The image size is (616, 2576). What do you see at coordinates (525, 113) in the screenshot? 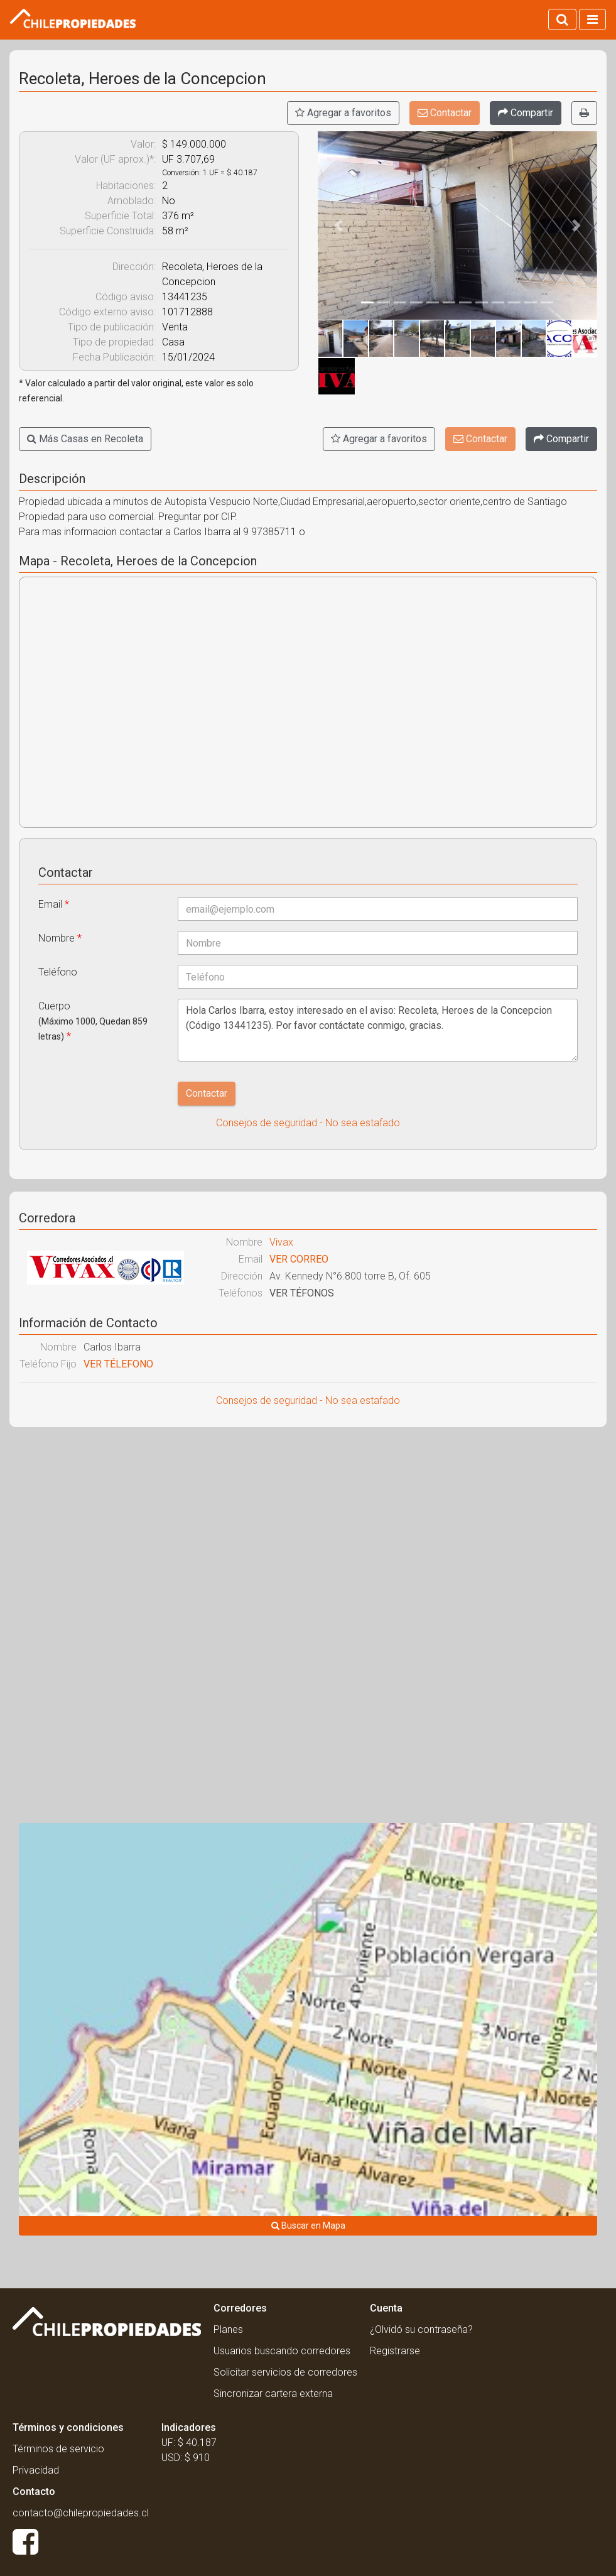
I see `[Compartir]` at bounding box center [525, 113].